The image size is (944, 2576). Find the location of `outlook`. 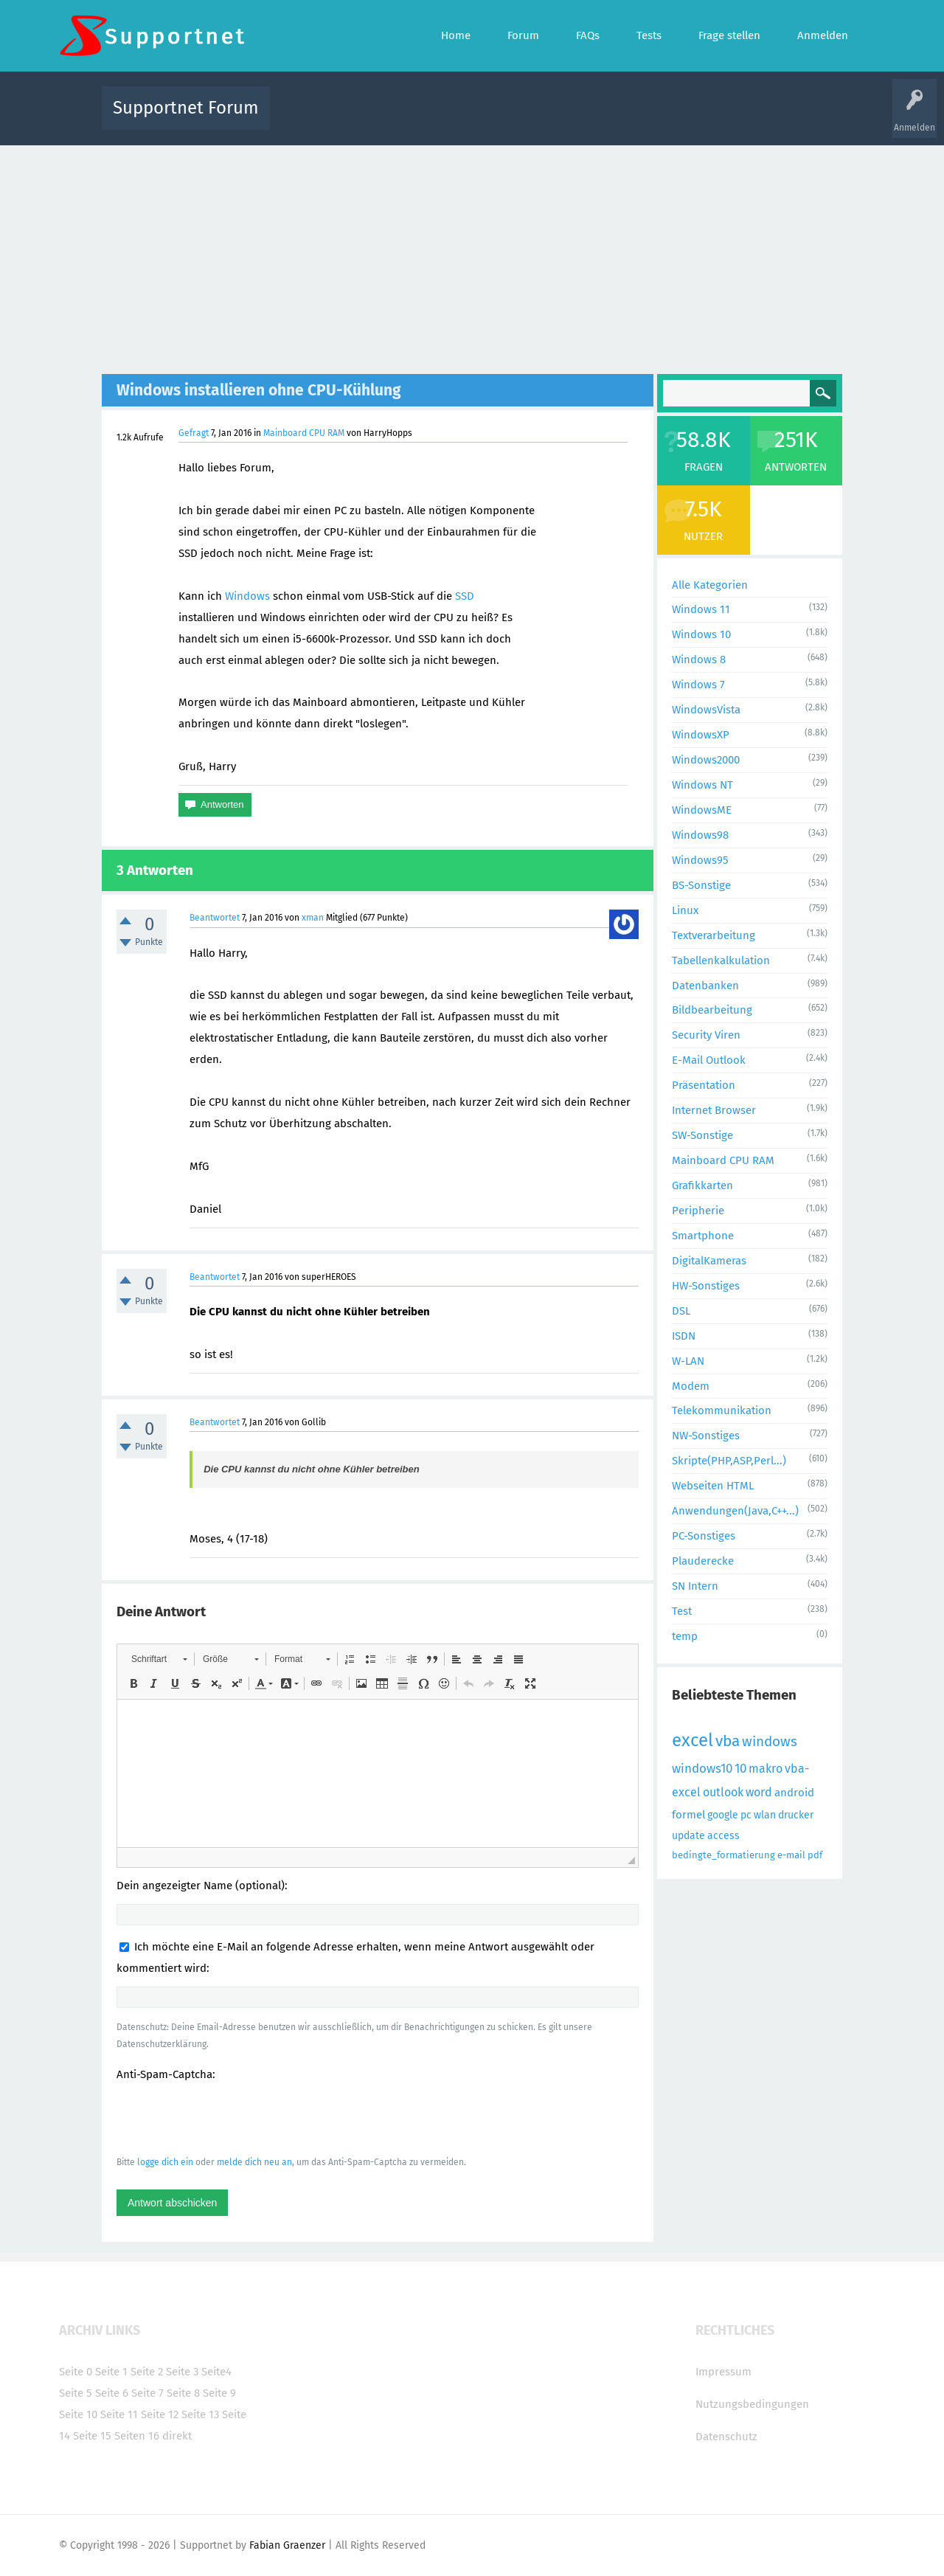

outlook is located at coordinates (723, 1792).